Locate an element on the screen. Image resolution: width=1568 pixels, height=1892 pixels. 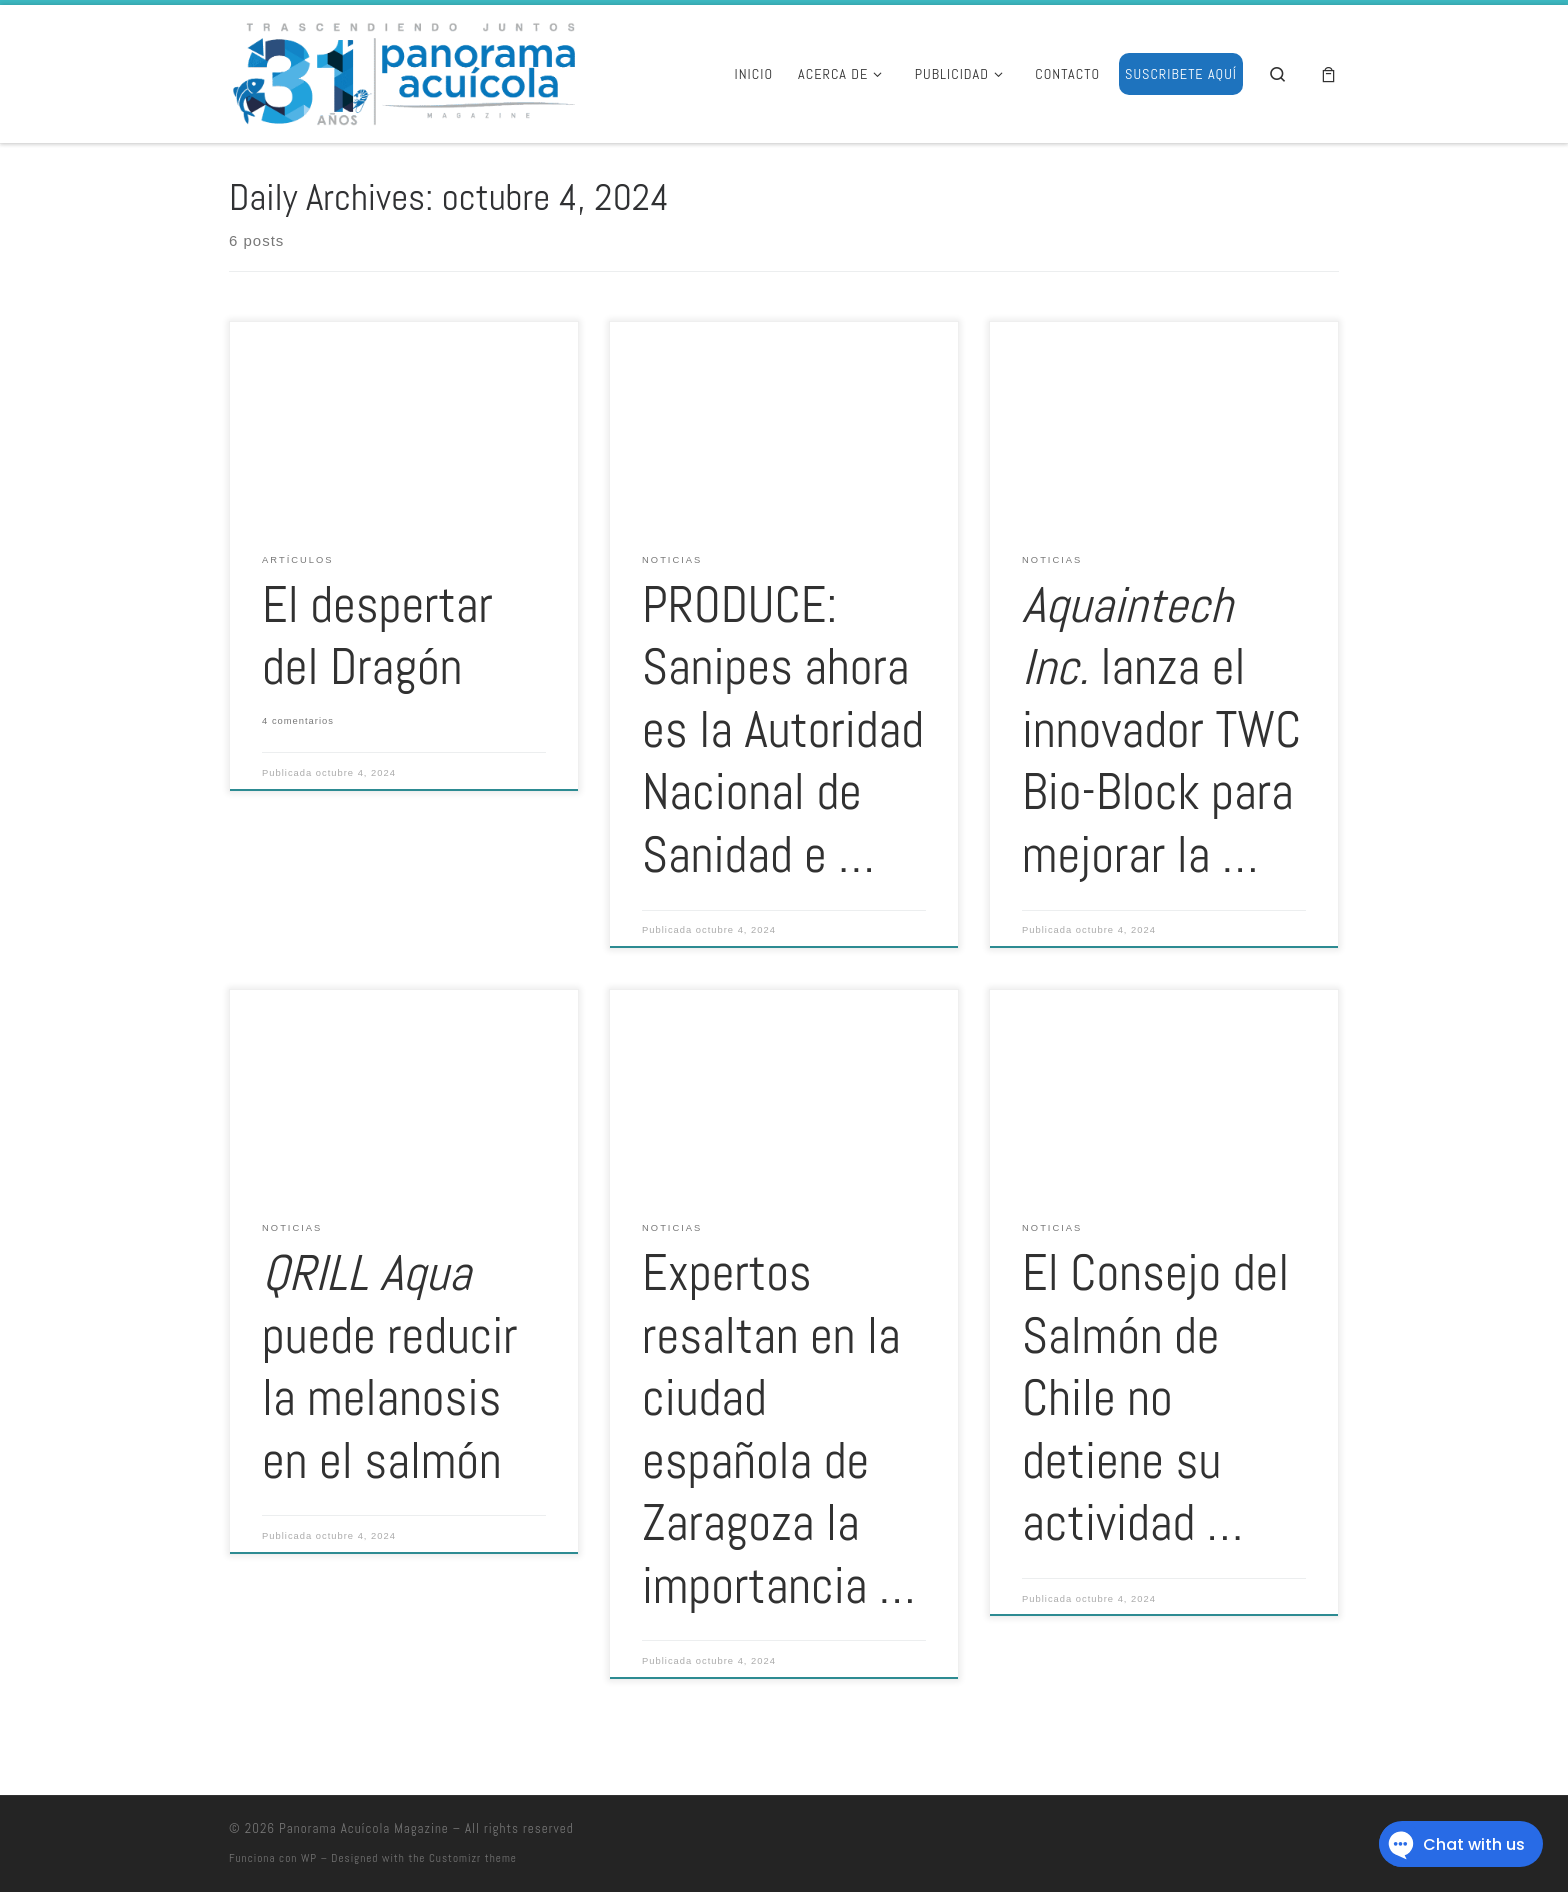
puede reducir la melanosis en el salmón is located at coordinates (390, 1367).